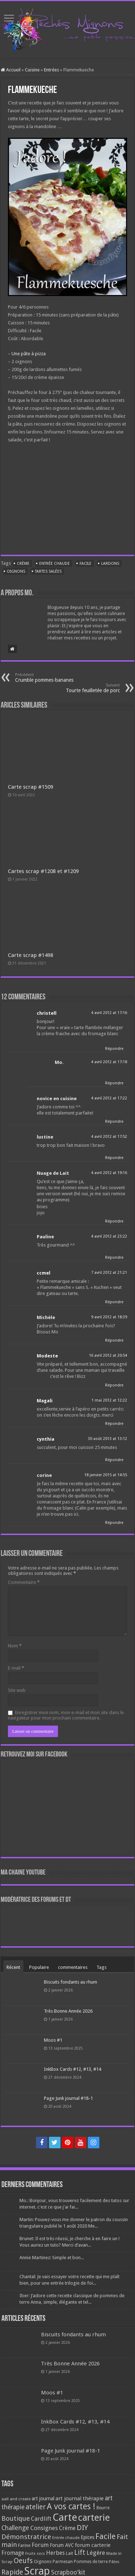 This screenshot has height=2576, width=135. I want to click on art journal [art journal (101 éléments)], so click(43, 2498).